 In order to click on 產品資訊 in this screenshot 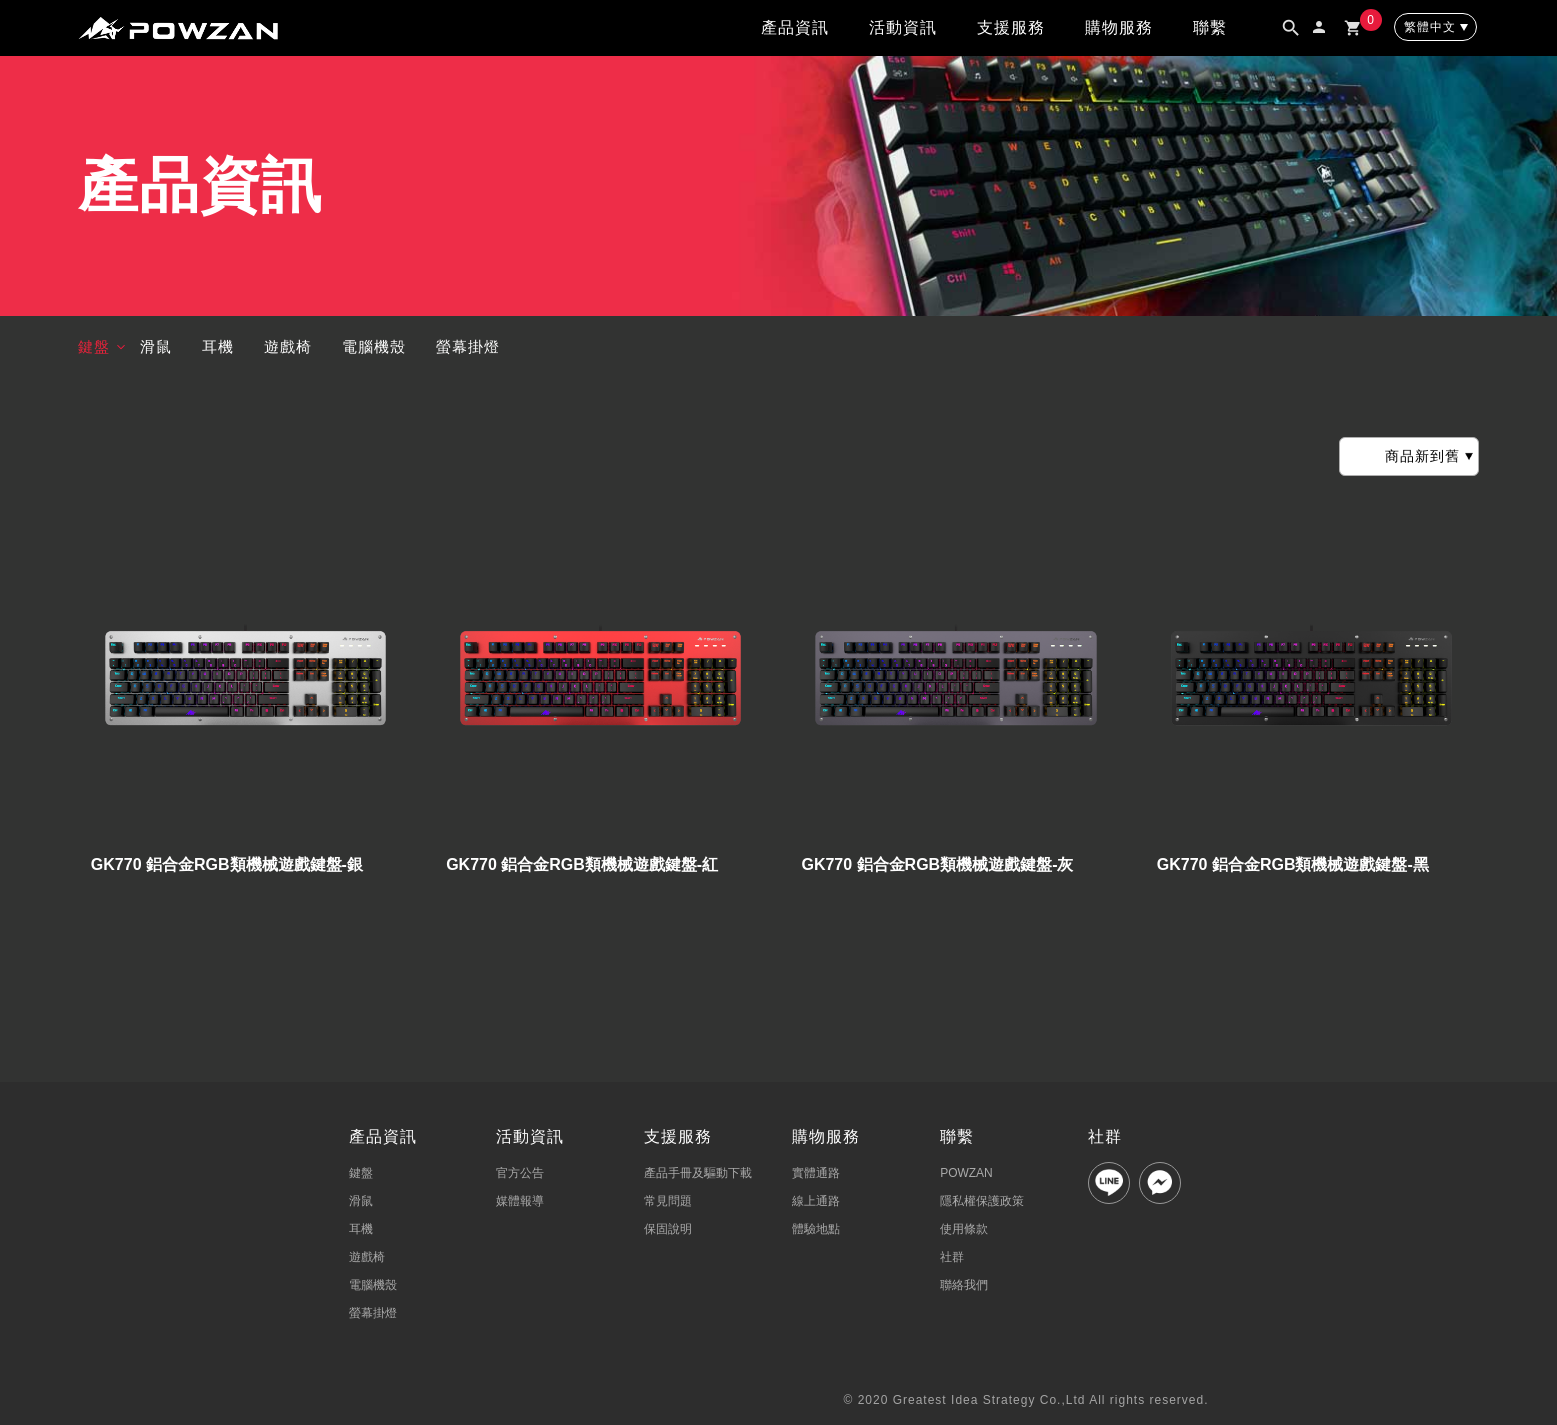, I will do `click(795, 27)`.